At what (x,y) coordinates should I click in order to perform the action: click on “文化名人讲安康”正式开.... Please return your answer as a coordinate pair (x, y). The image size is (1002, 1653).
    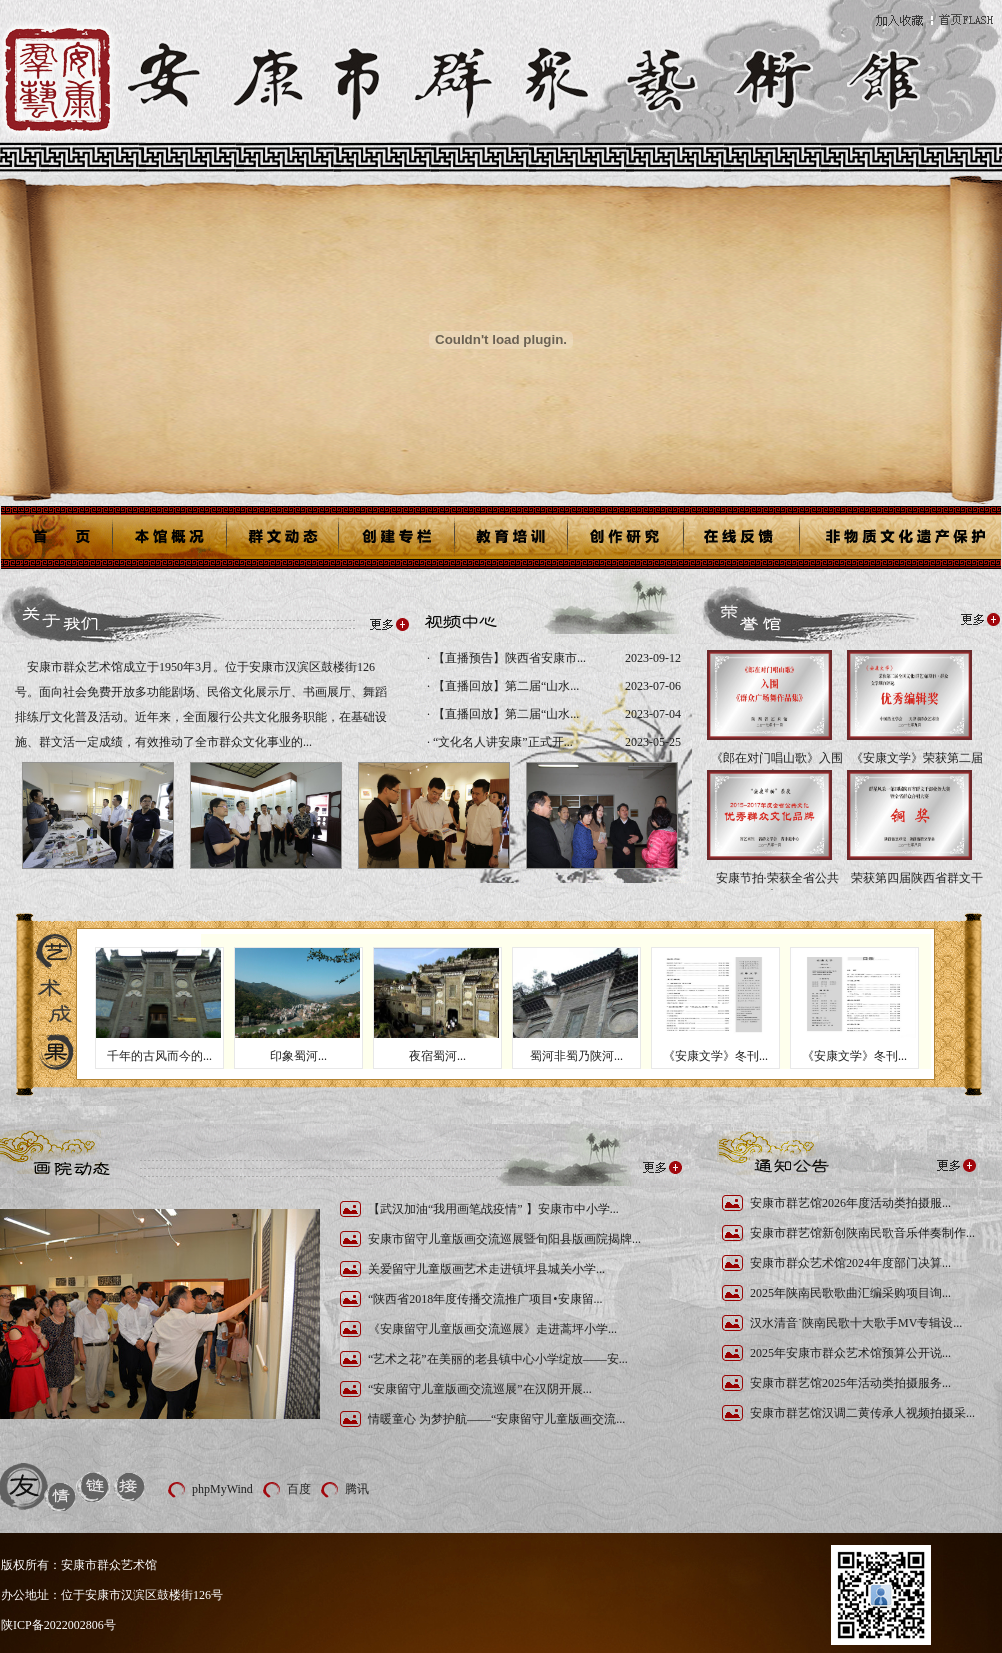
    Looking at the image, I should click on (501, 742).